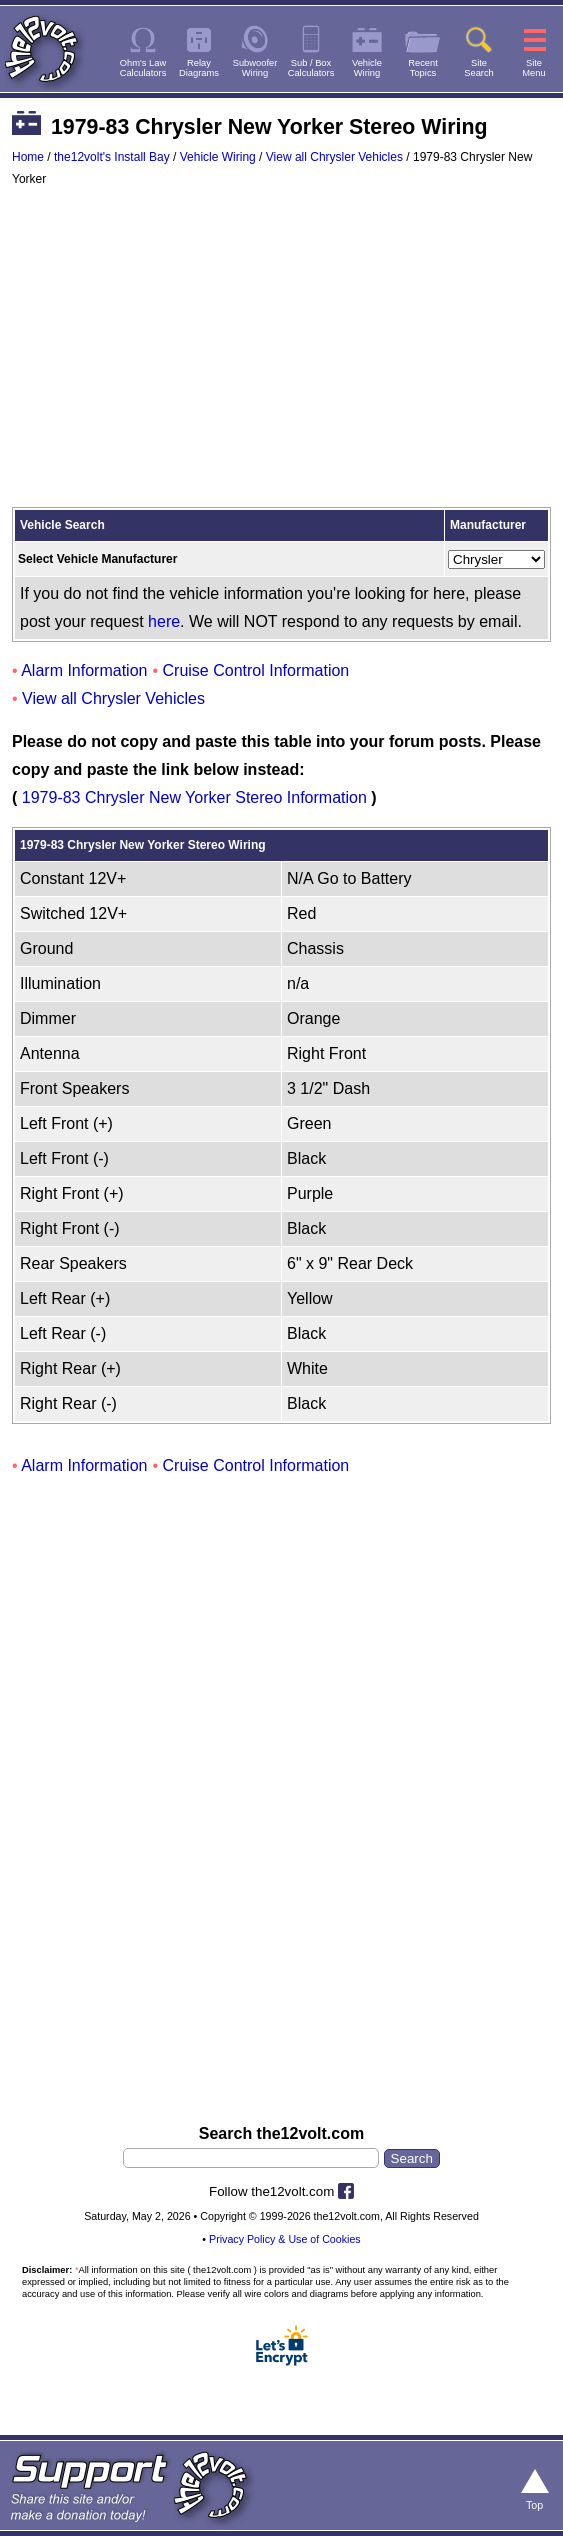 This screenshot has height=2536, width=563. Describe the element at coordinates (285, 2239) in the screenshot. I see `Privacy Policy & Use of Cookies` at that location.